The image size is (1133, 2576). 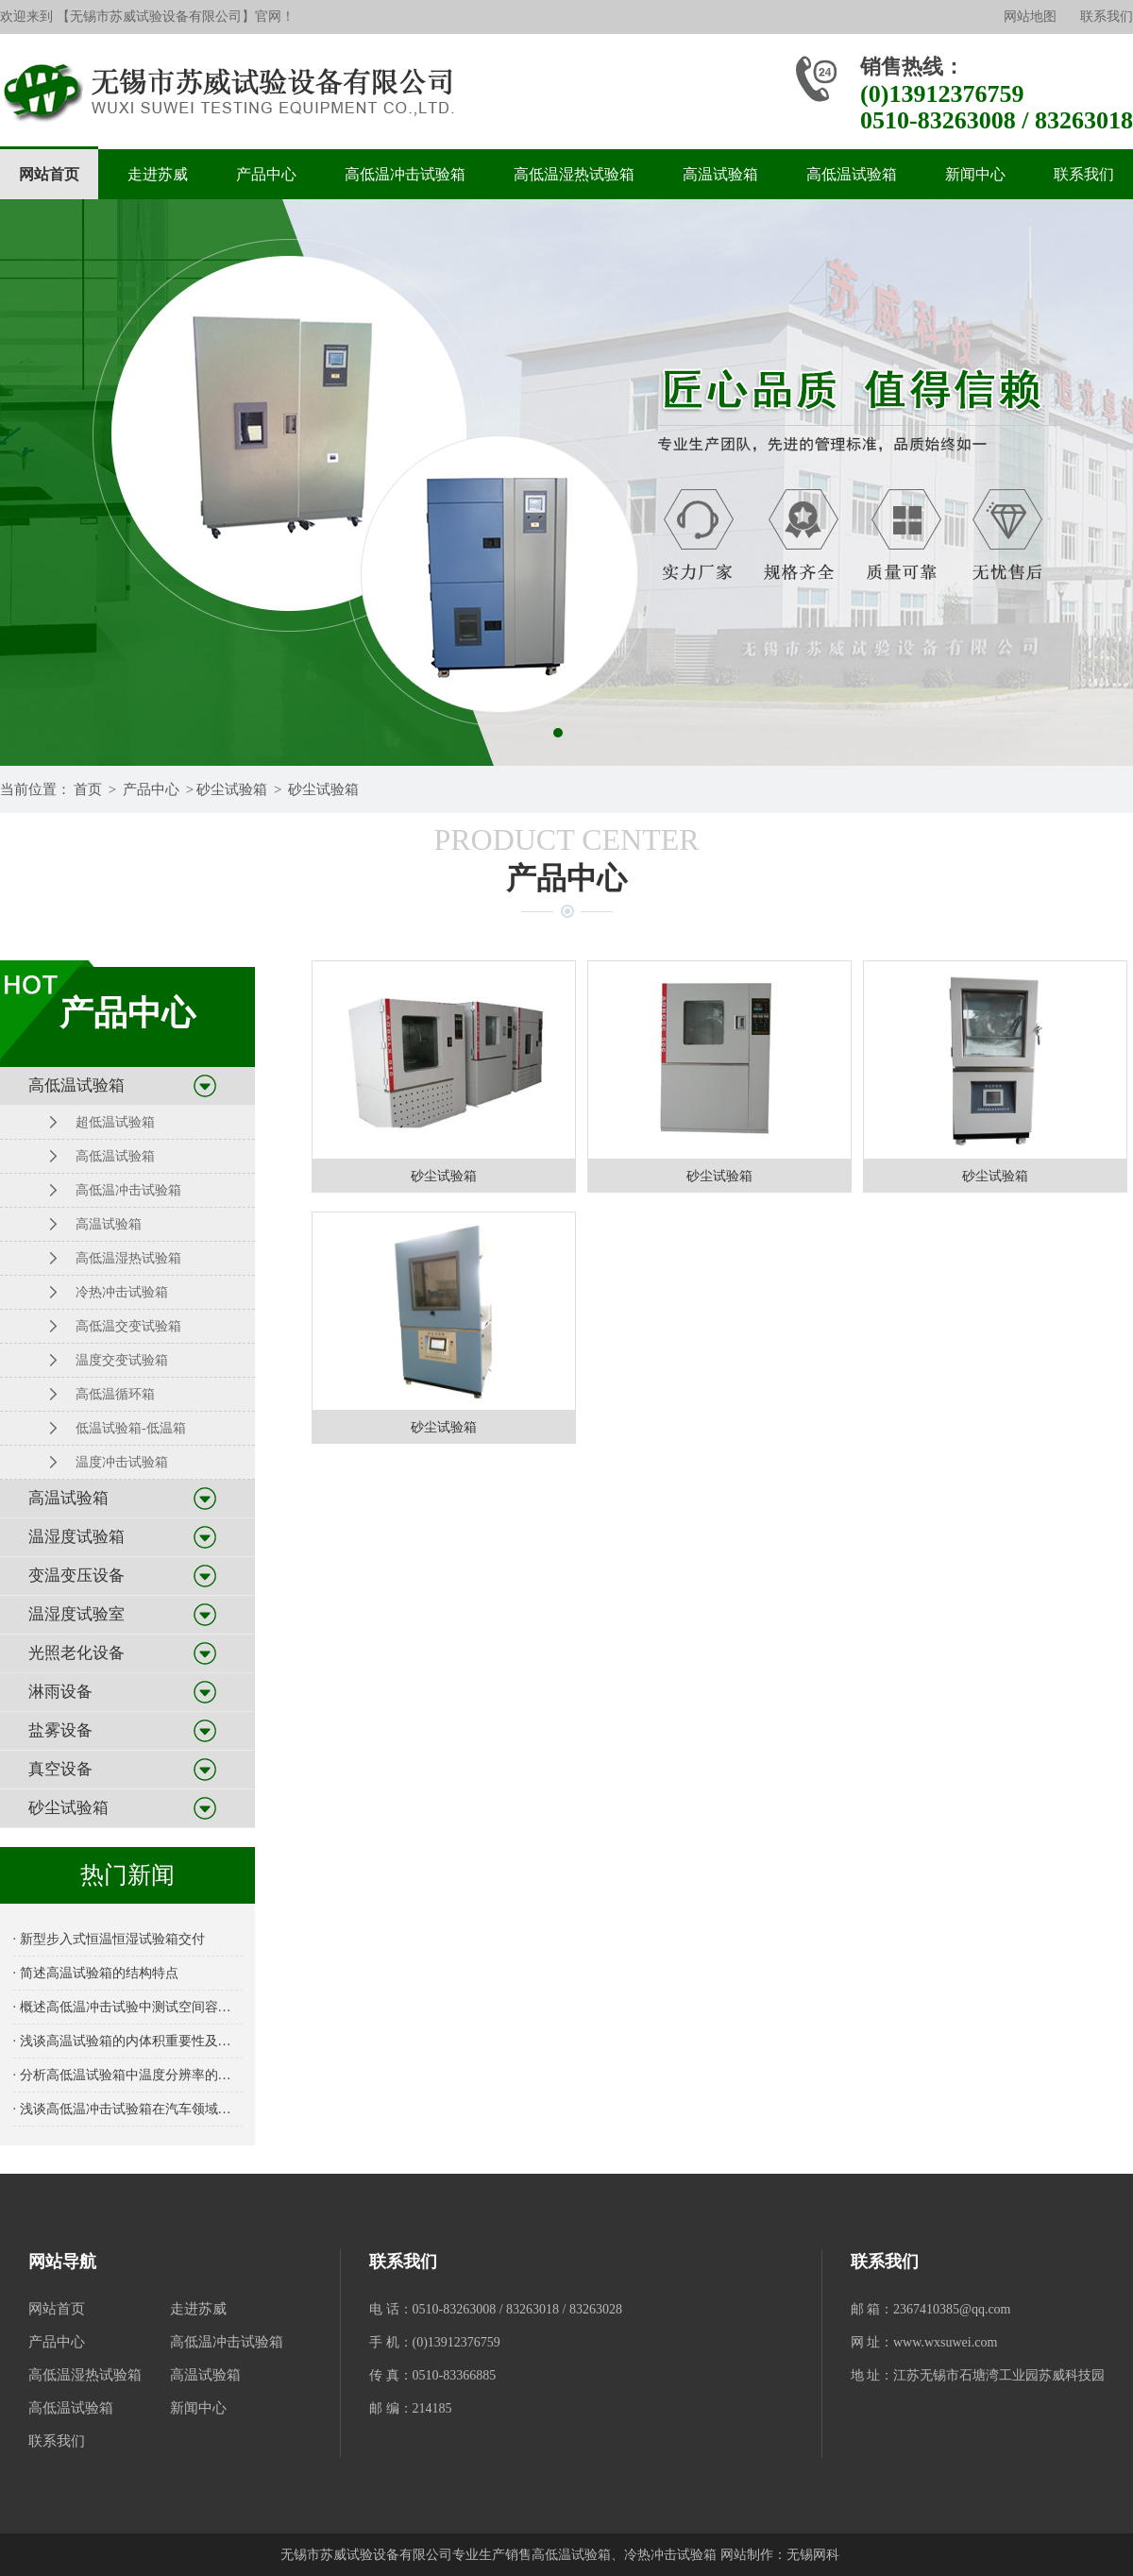 What do you see at coordinates (122, 1462) in the screenshot?
I see `温度冲击试验箱` at bounding box center [122, 1462].